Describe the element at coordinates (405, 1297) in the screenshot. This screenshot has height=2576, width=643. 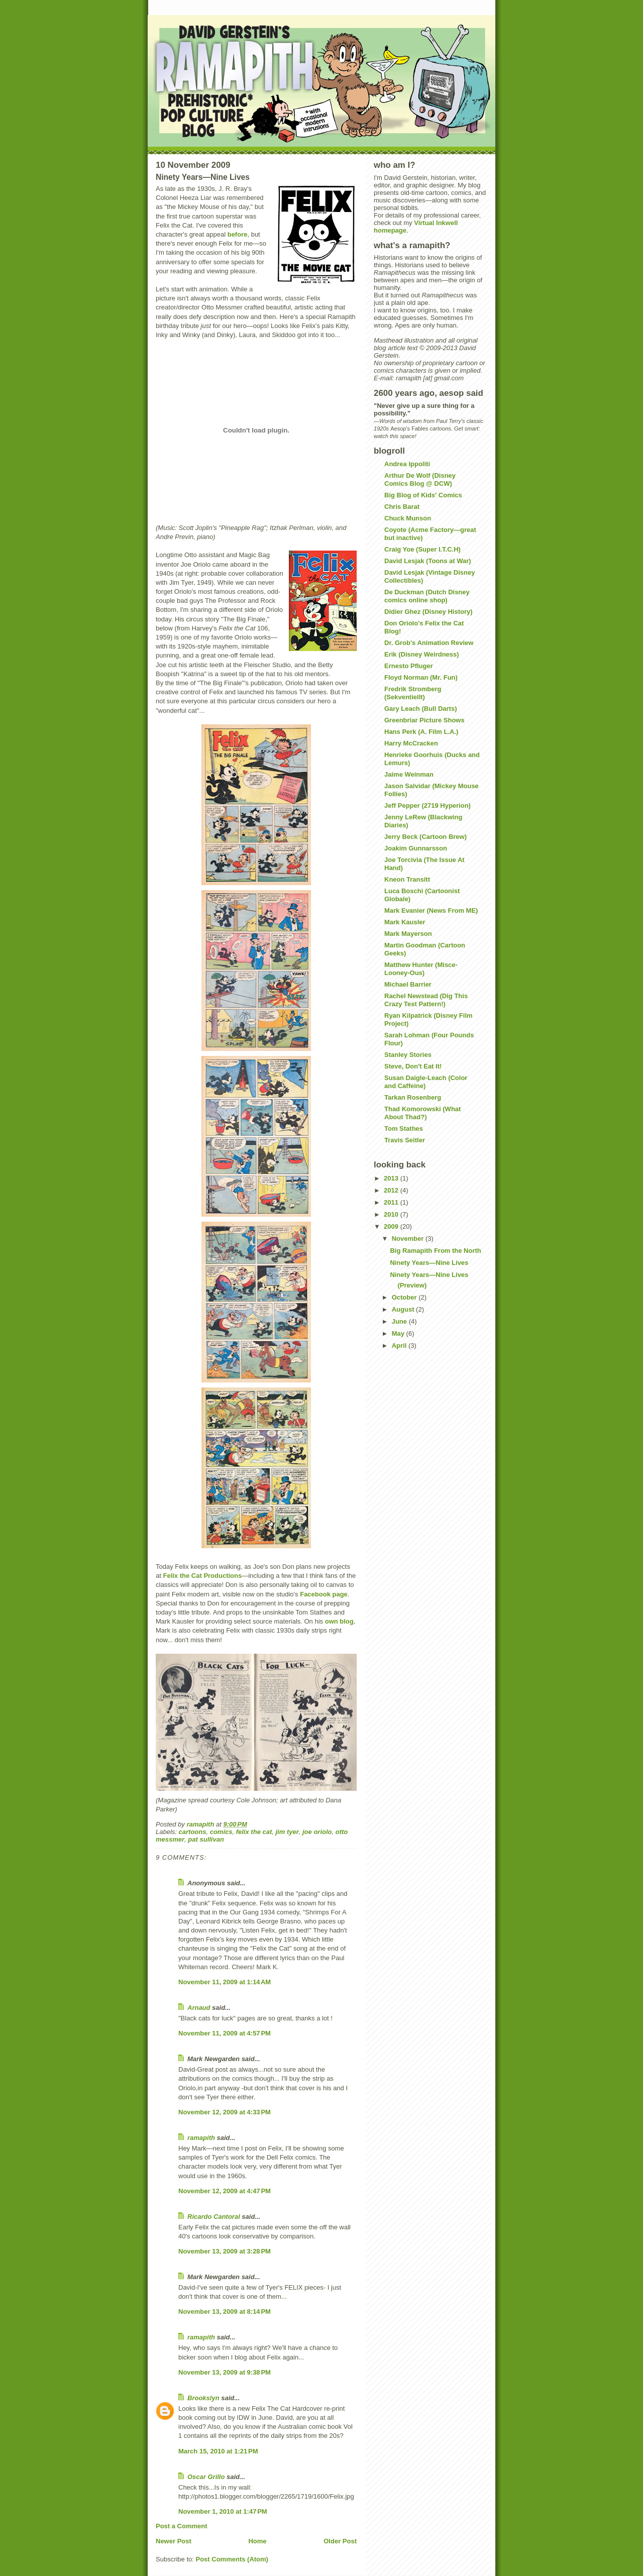
I see `October` at that location.